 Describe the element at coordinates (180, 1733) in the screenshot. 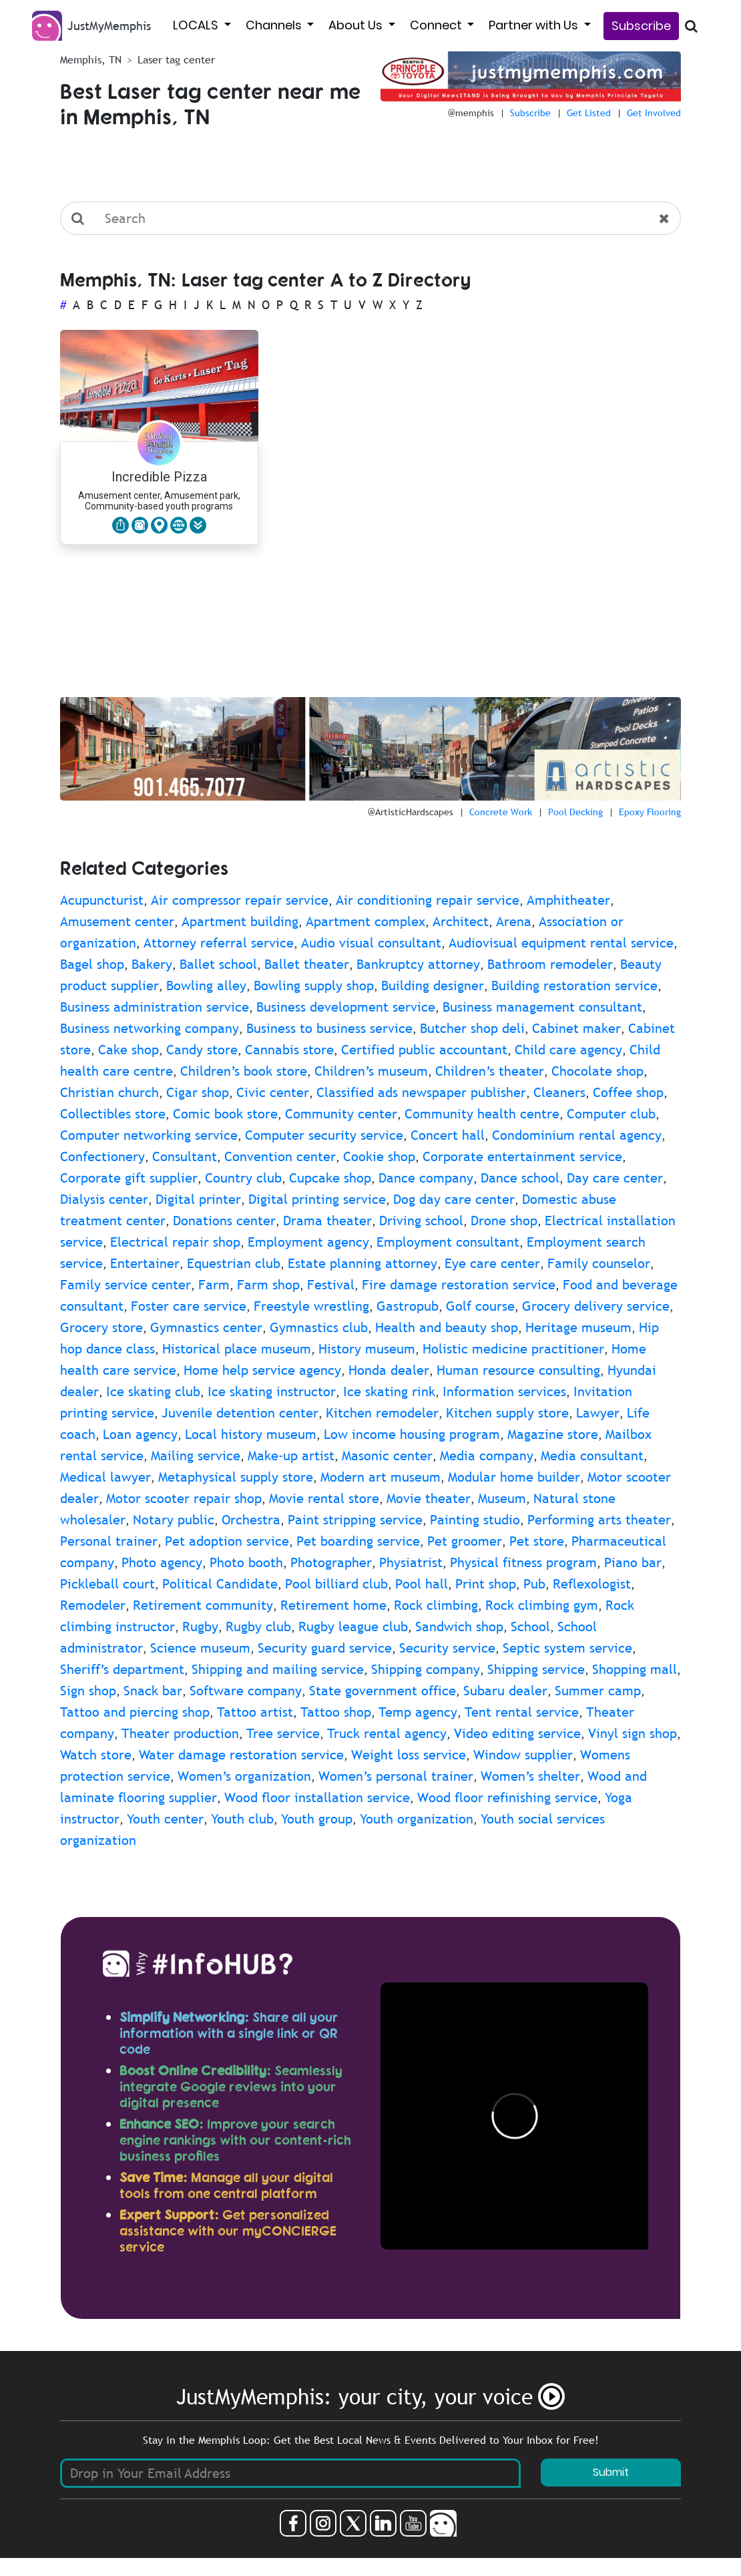

I see `Theater production` at that location.